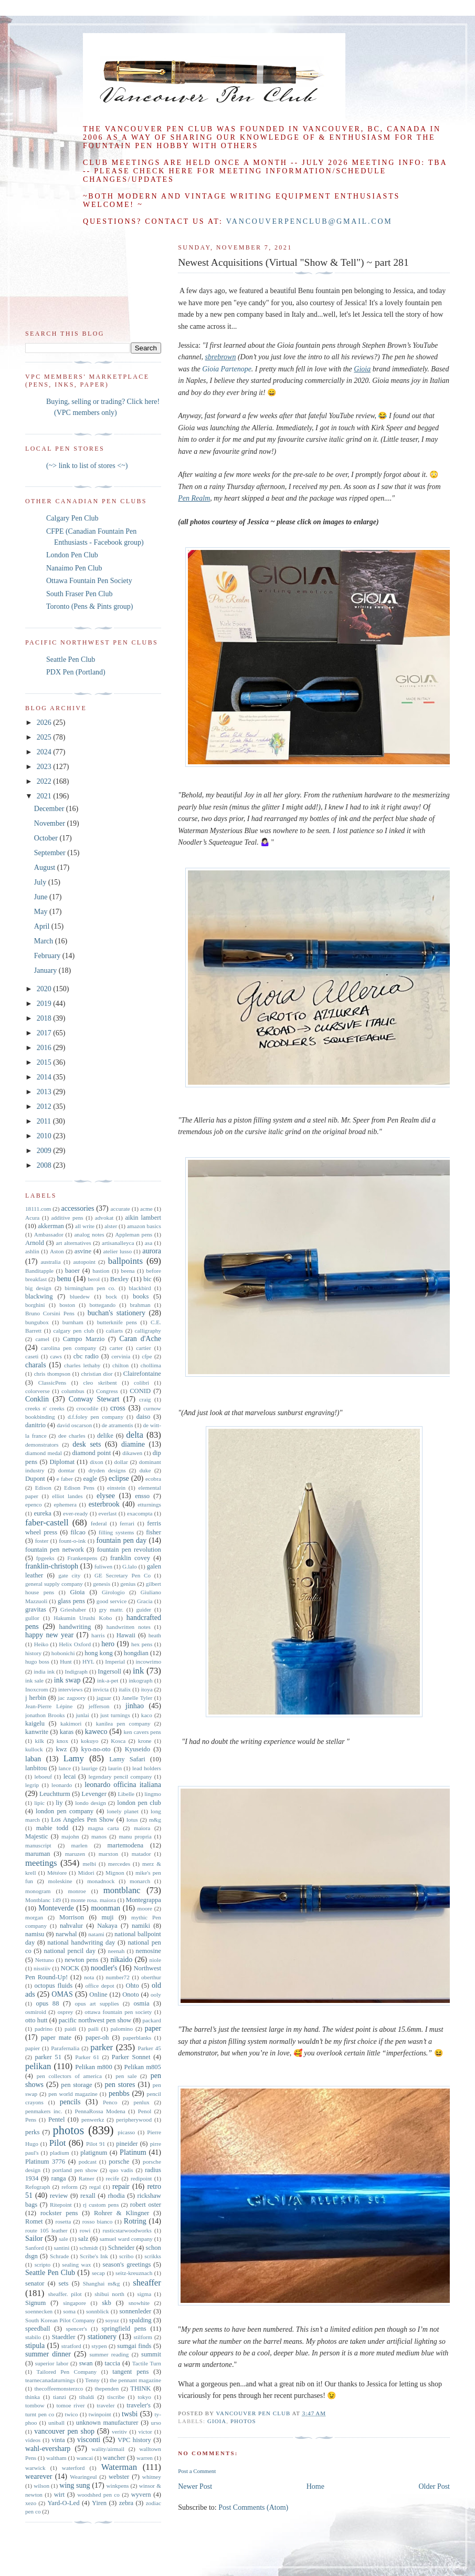 The width and height of the screenshot is (475, 2576). What do you see at coordinates (116, 1348) in the screenshot?
I see `carter` at bounding box center [116, 1348].